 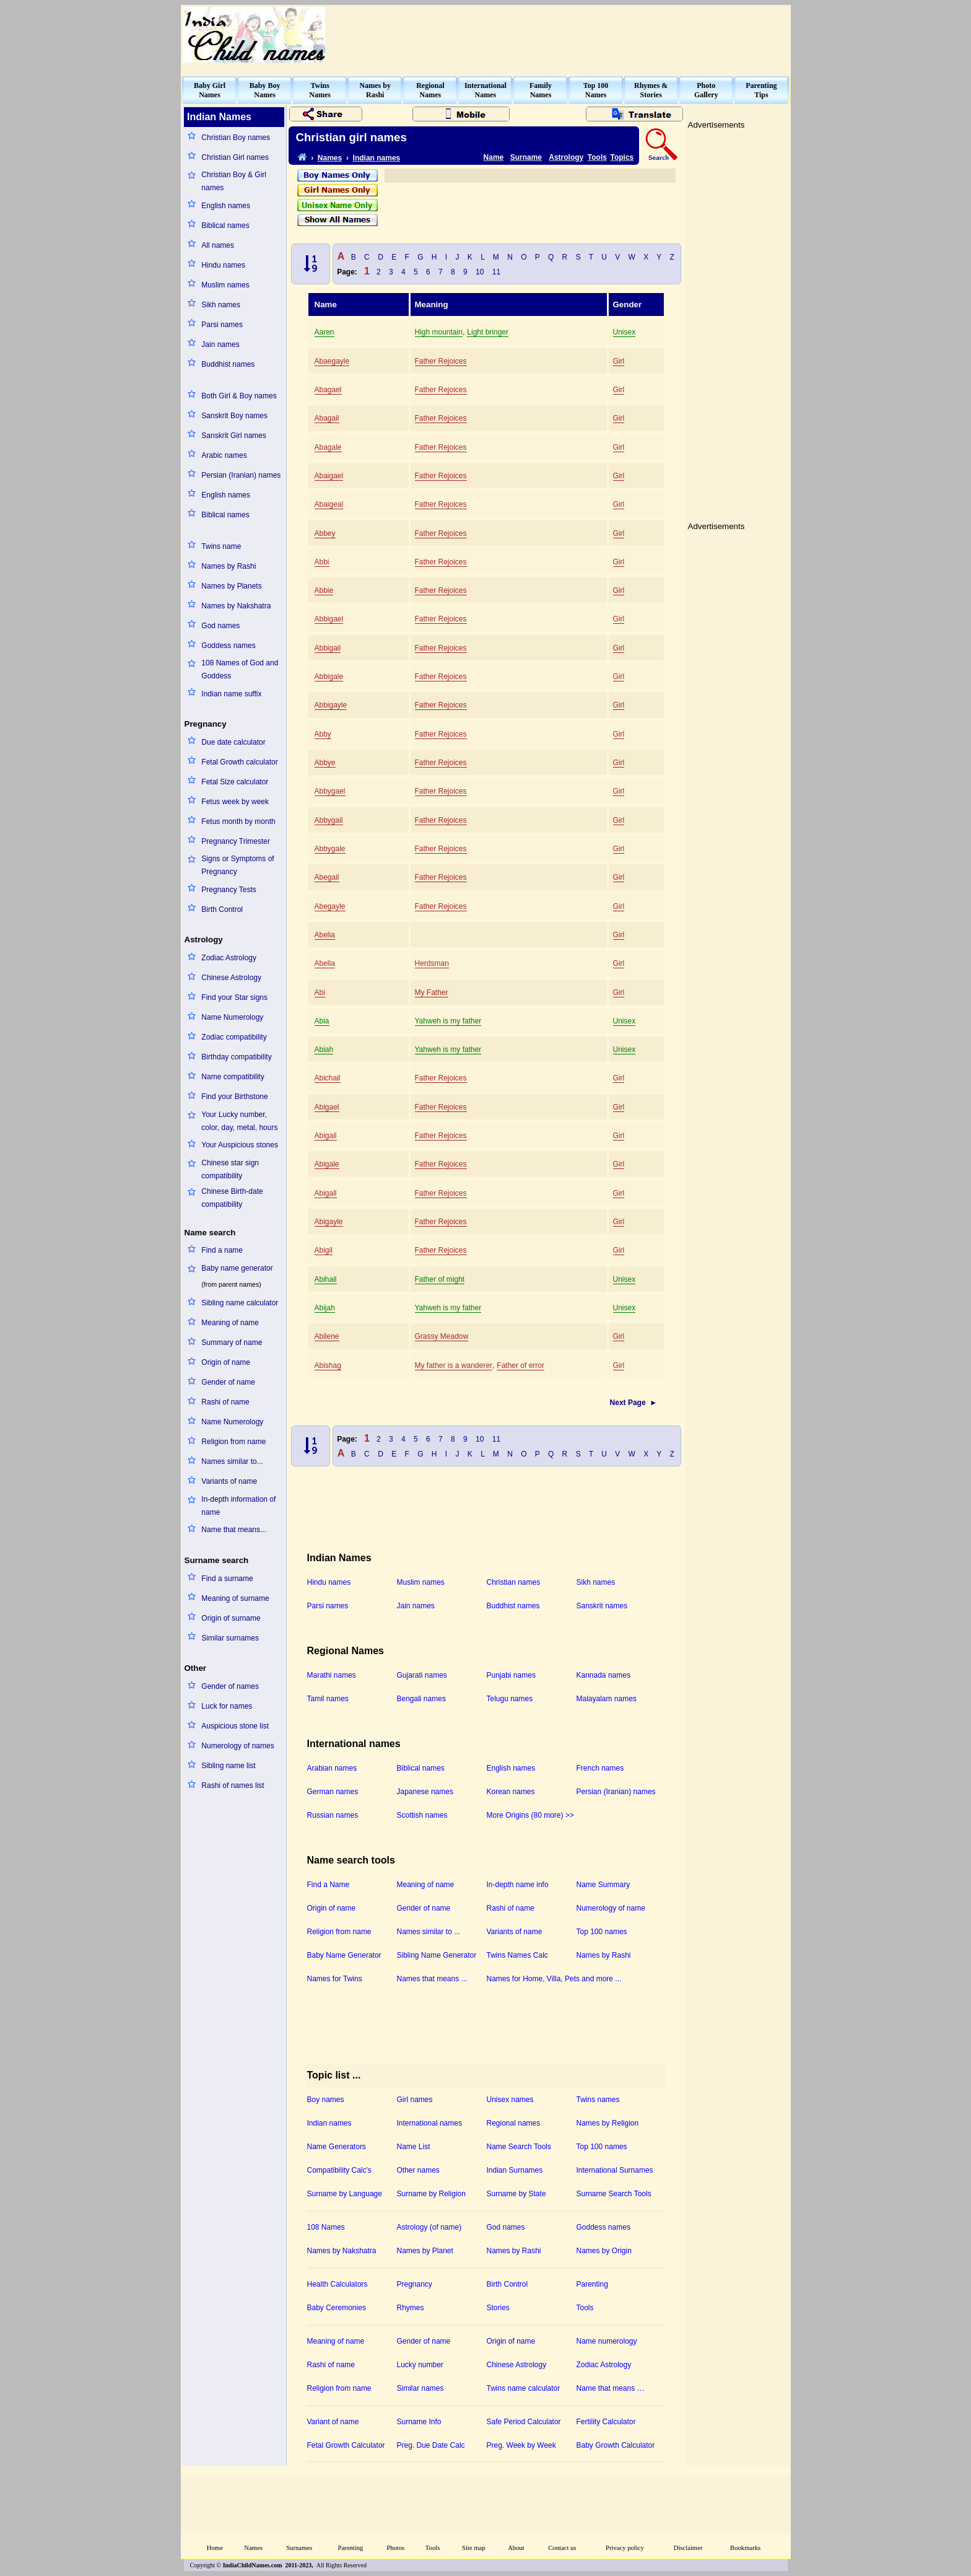 What do you see at coordinates (238, 821) in the screenshot?
I see `Fetus month by month` at bounding box center [238, 821].